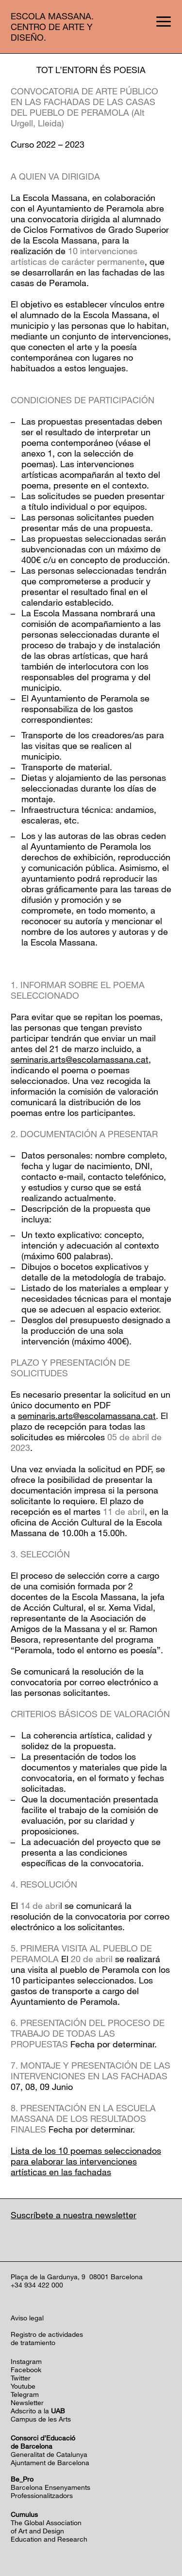  I want to click on Campus de les Arts, so click(41, 2419).